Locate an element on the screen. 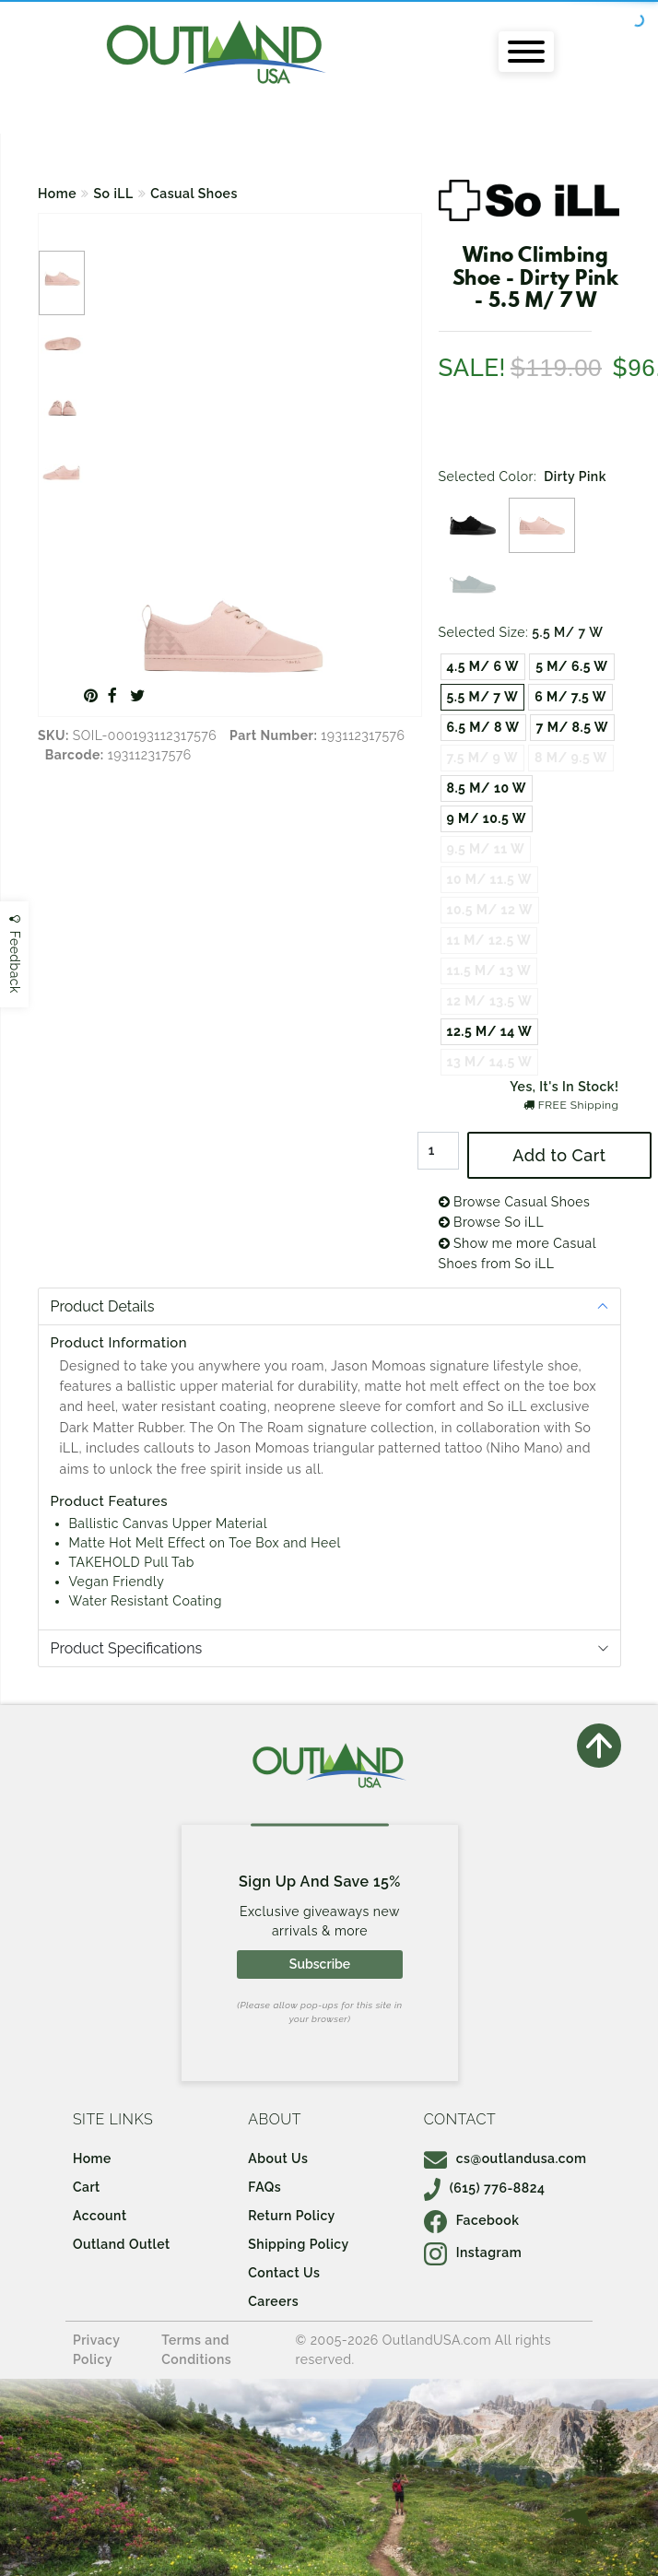 The height and width of the screenshot is (2576, 658). Careers is located at coordinates (273, 2301).